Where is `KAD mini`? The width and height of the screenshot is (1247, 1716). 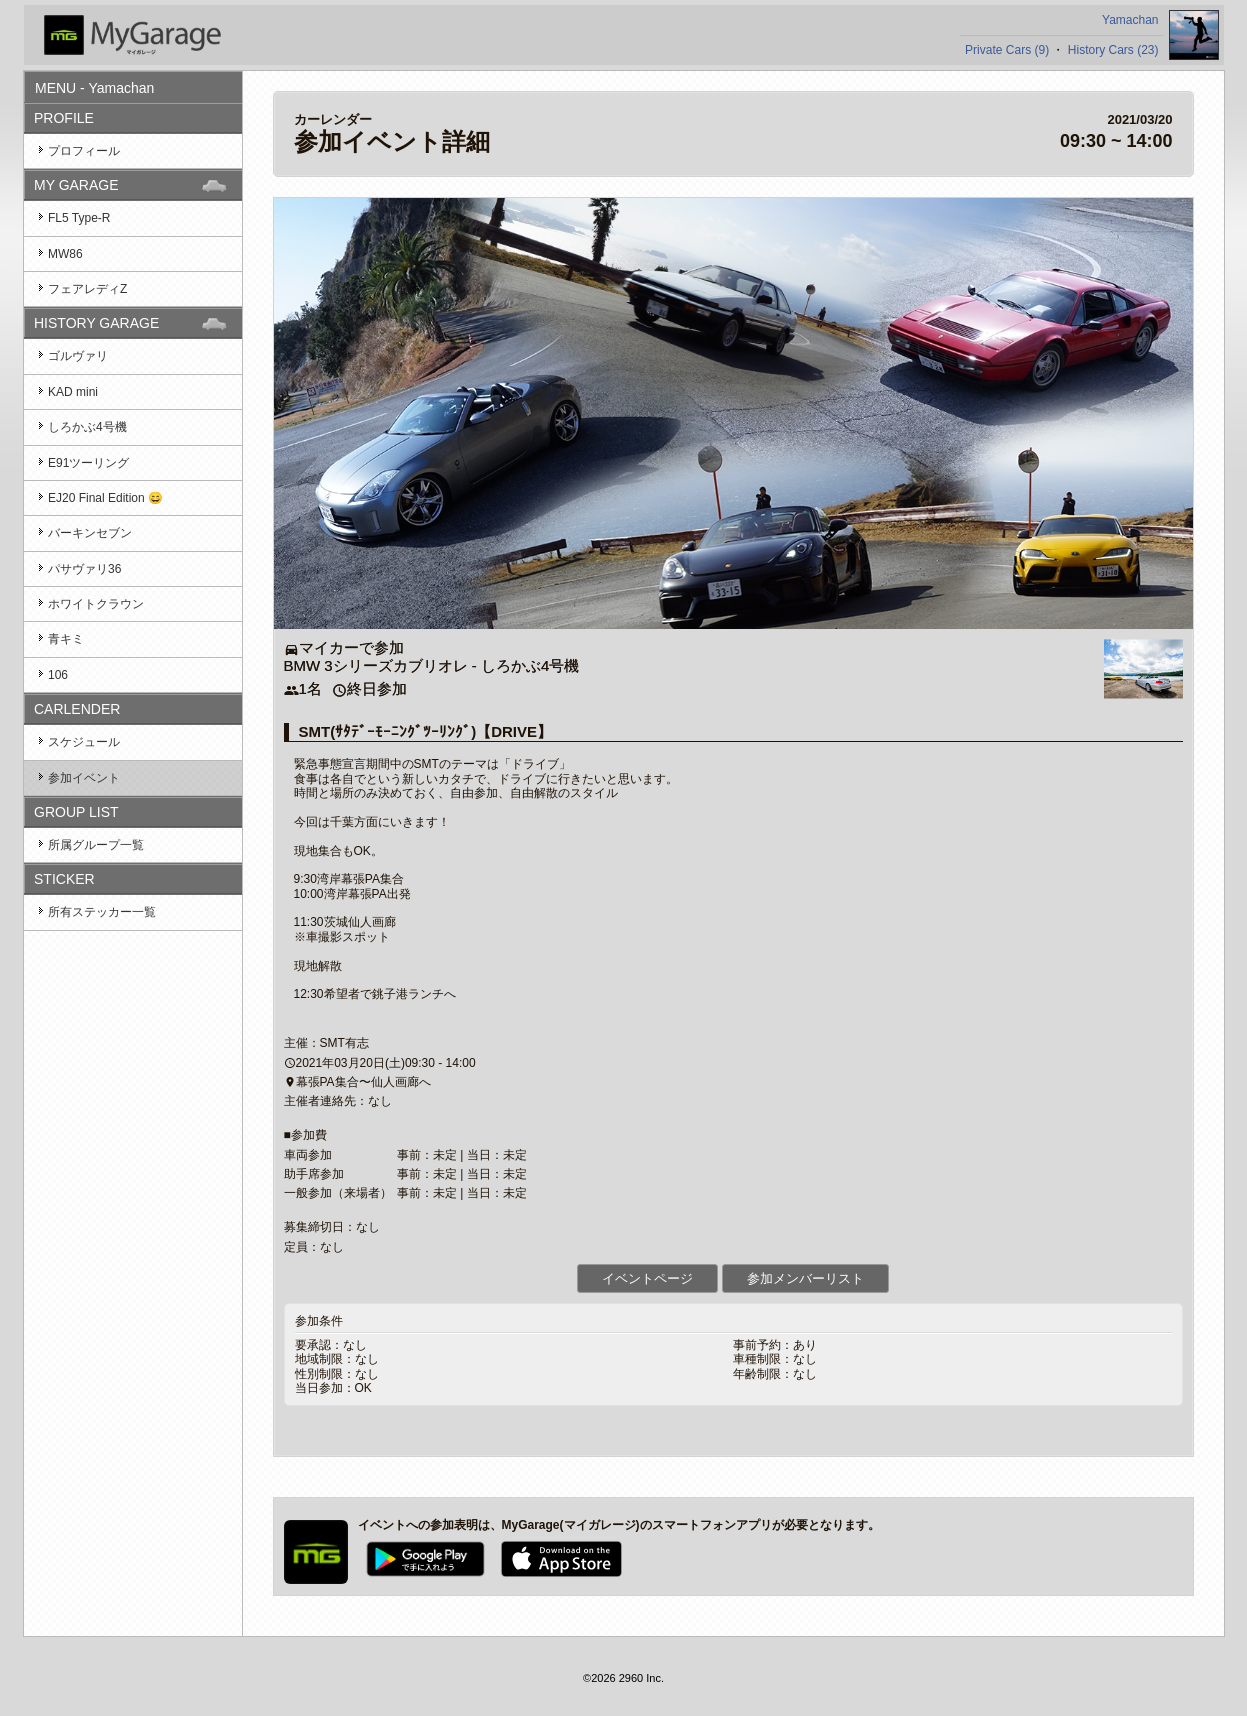
KAD mini is located at coordinates (73, 392).